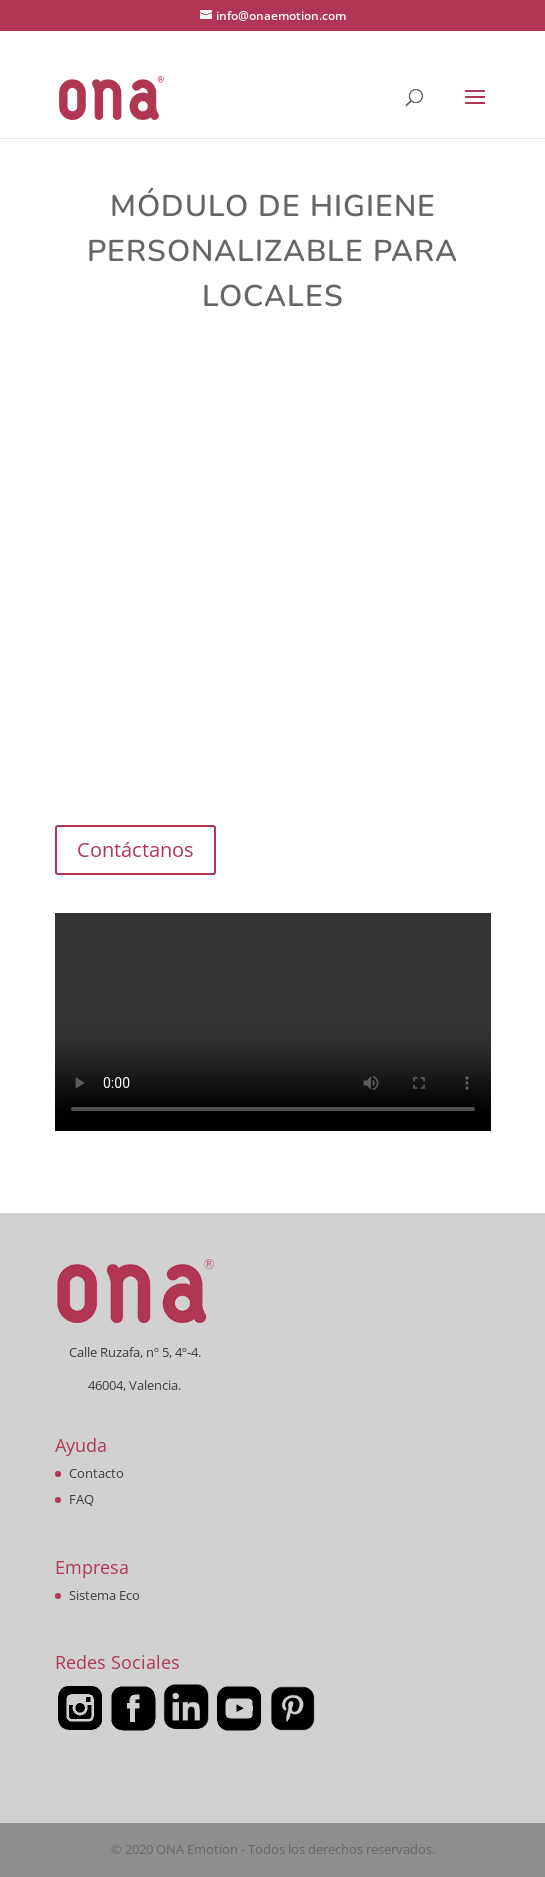 The height and width of the screenshot is (1877, 545). I want to click on Sistema Eco, so click(104, 1595).